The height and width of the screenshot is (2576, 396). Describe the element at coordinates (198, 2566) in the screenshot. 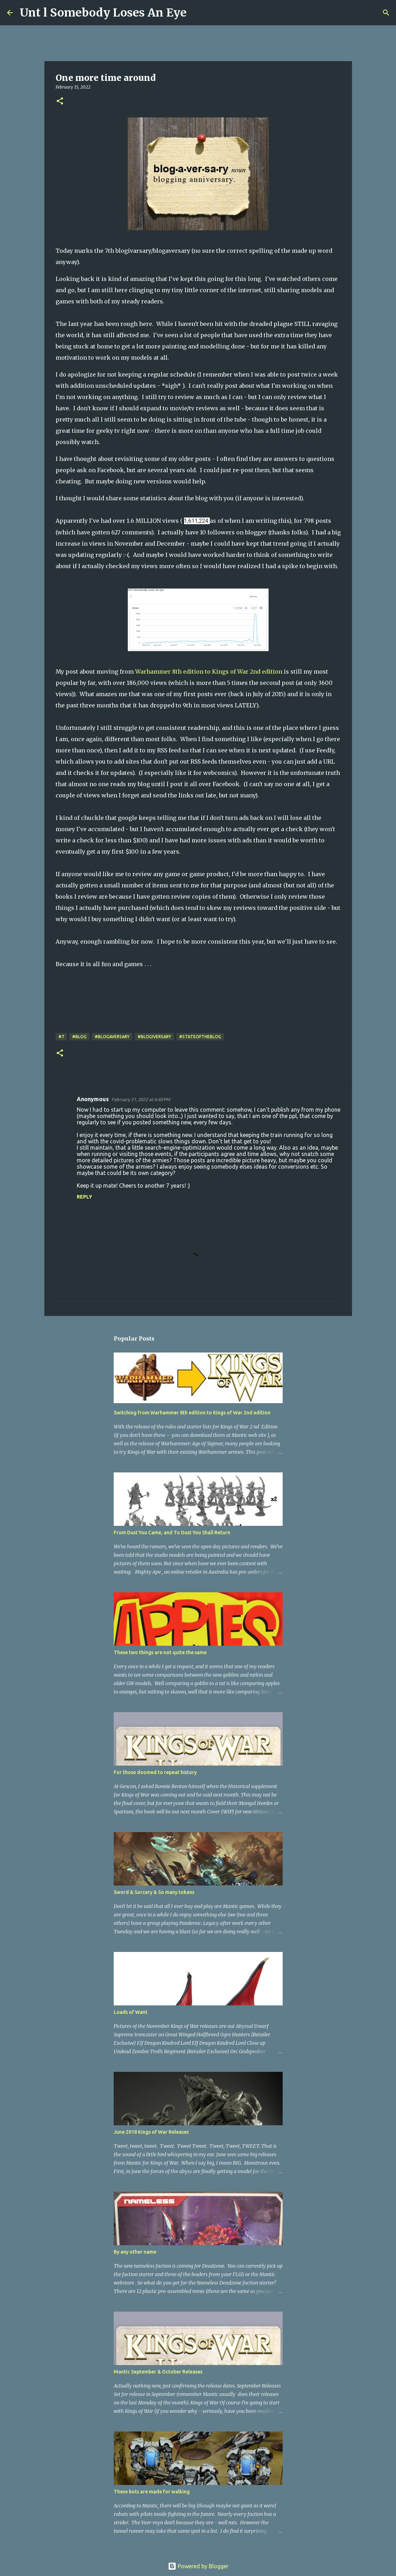

I see `Powered by Blogger` at that location.